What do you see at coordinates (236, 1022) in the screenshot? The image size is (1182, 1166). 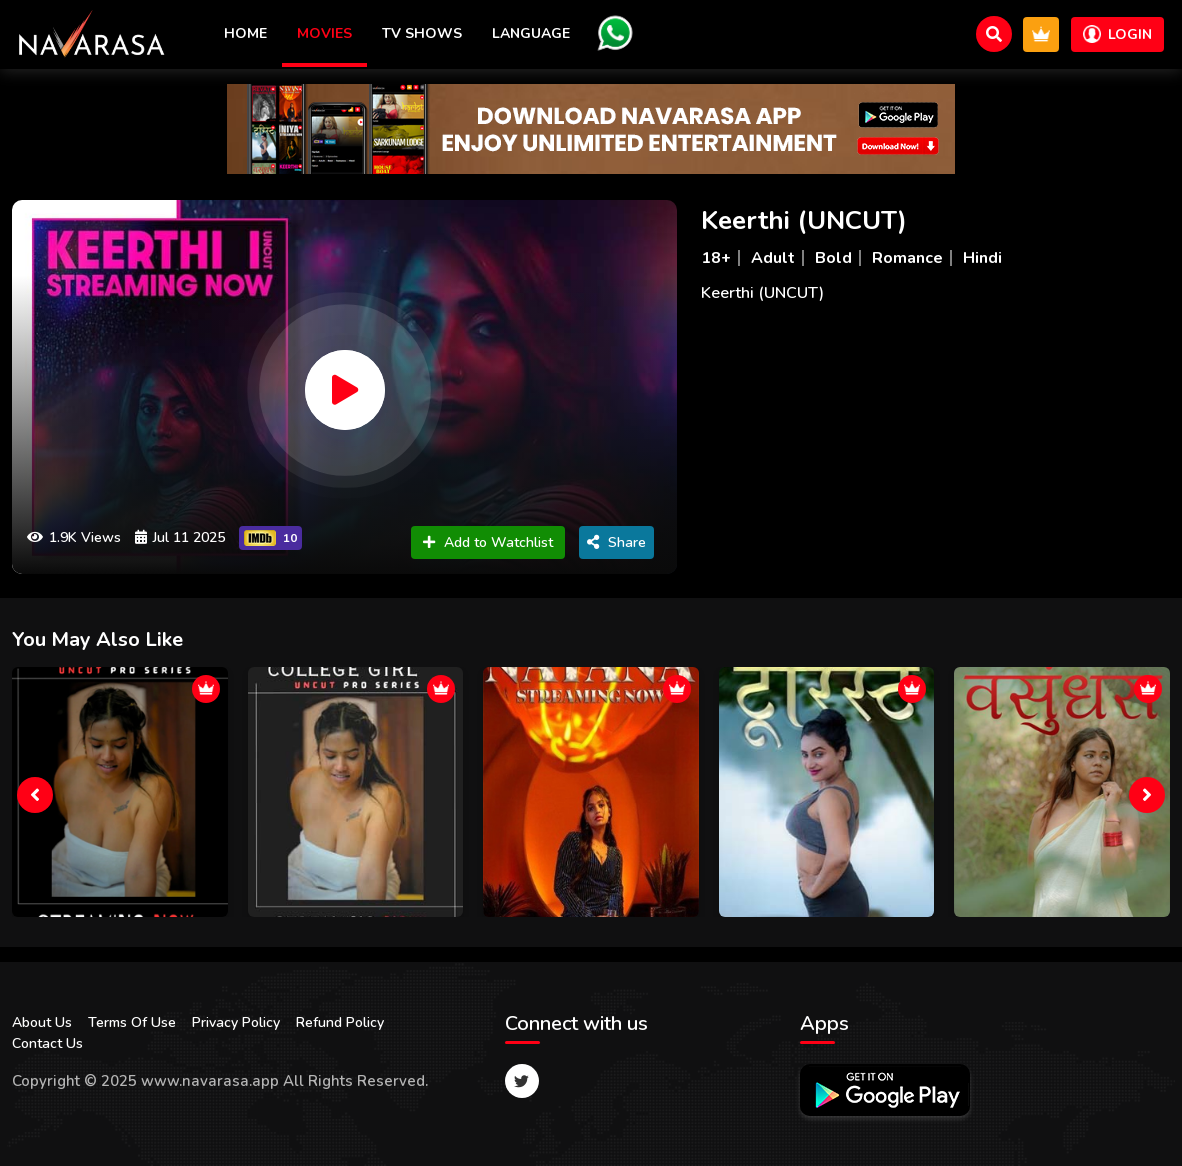 I see `Privacy Policy` at bounding box center [236, 1022].